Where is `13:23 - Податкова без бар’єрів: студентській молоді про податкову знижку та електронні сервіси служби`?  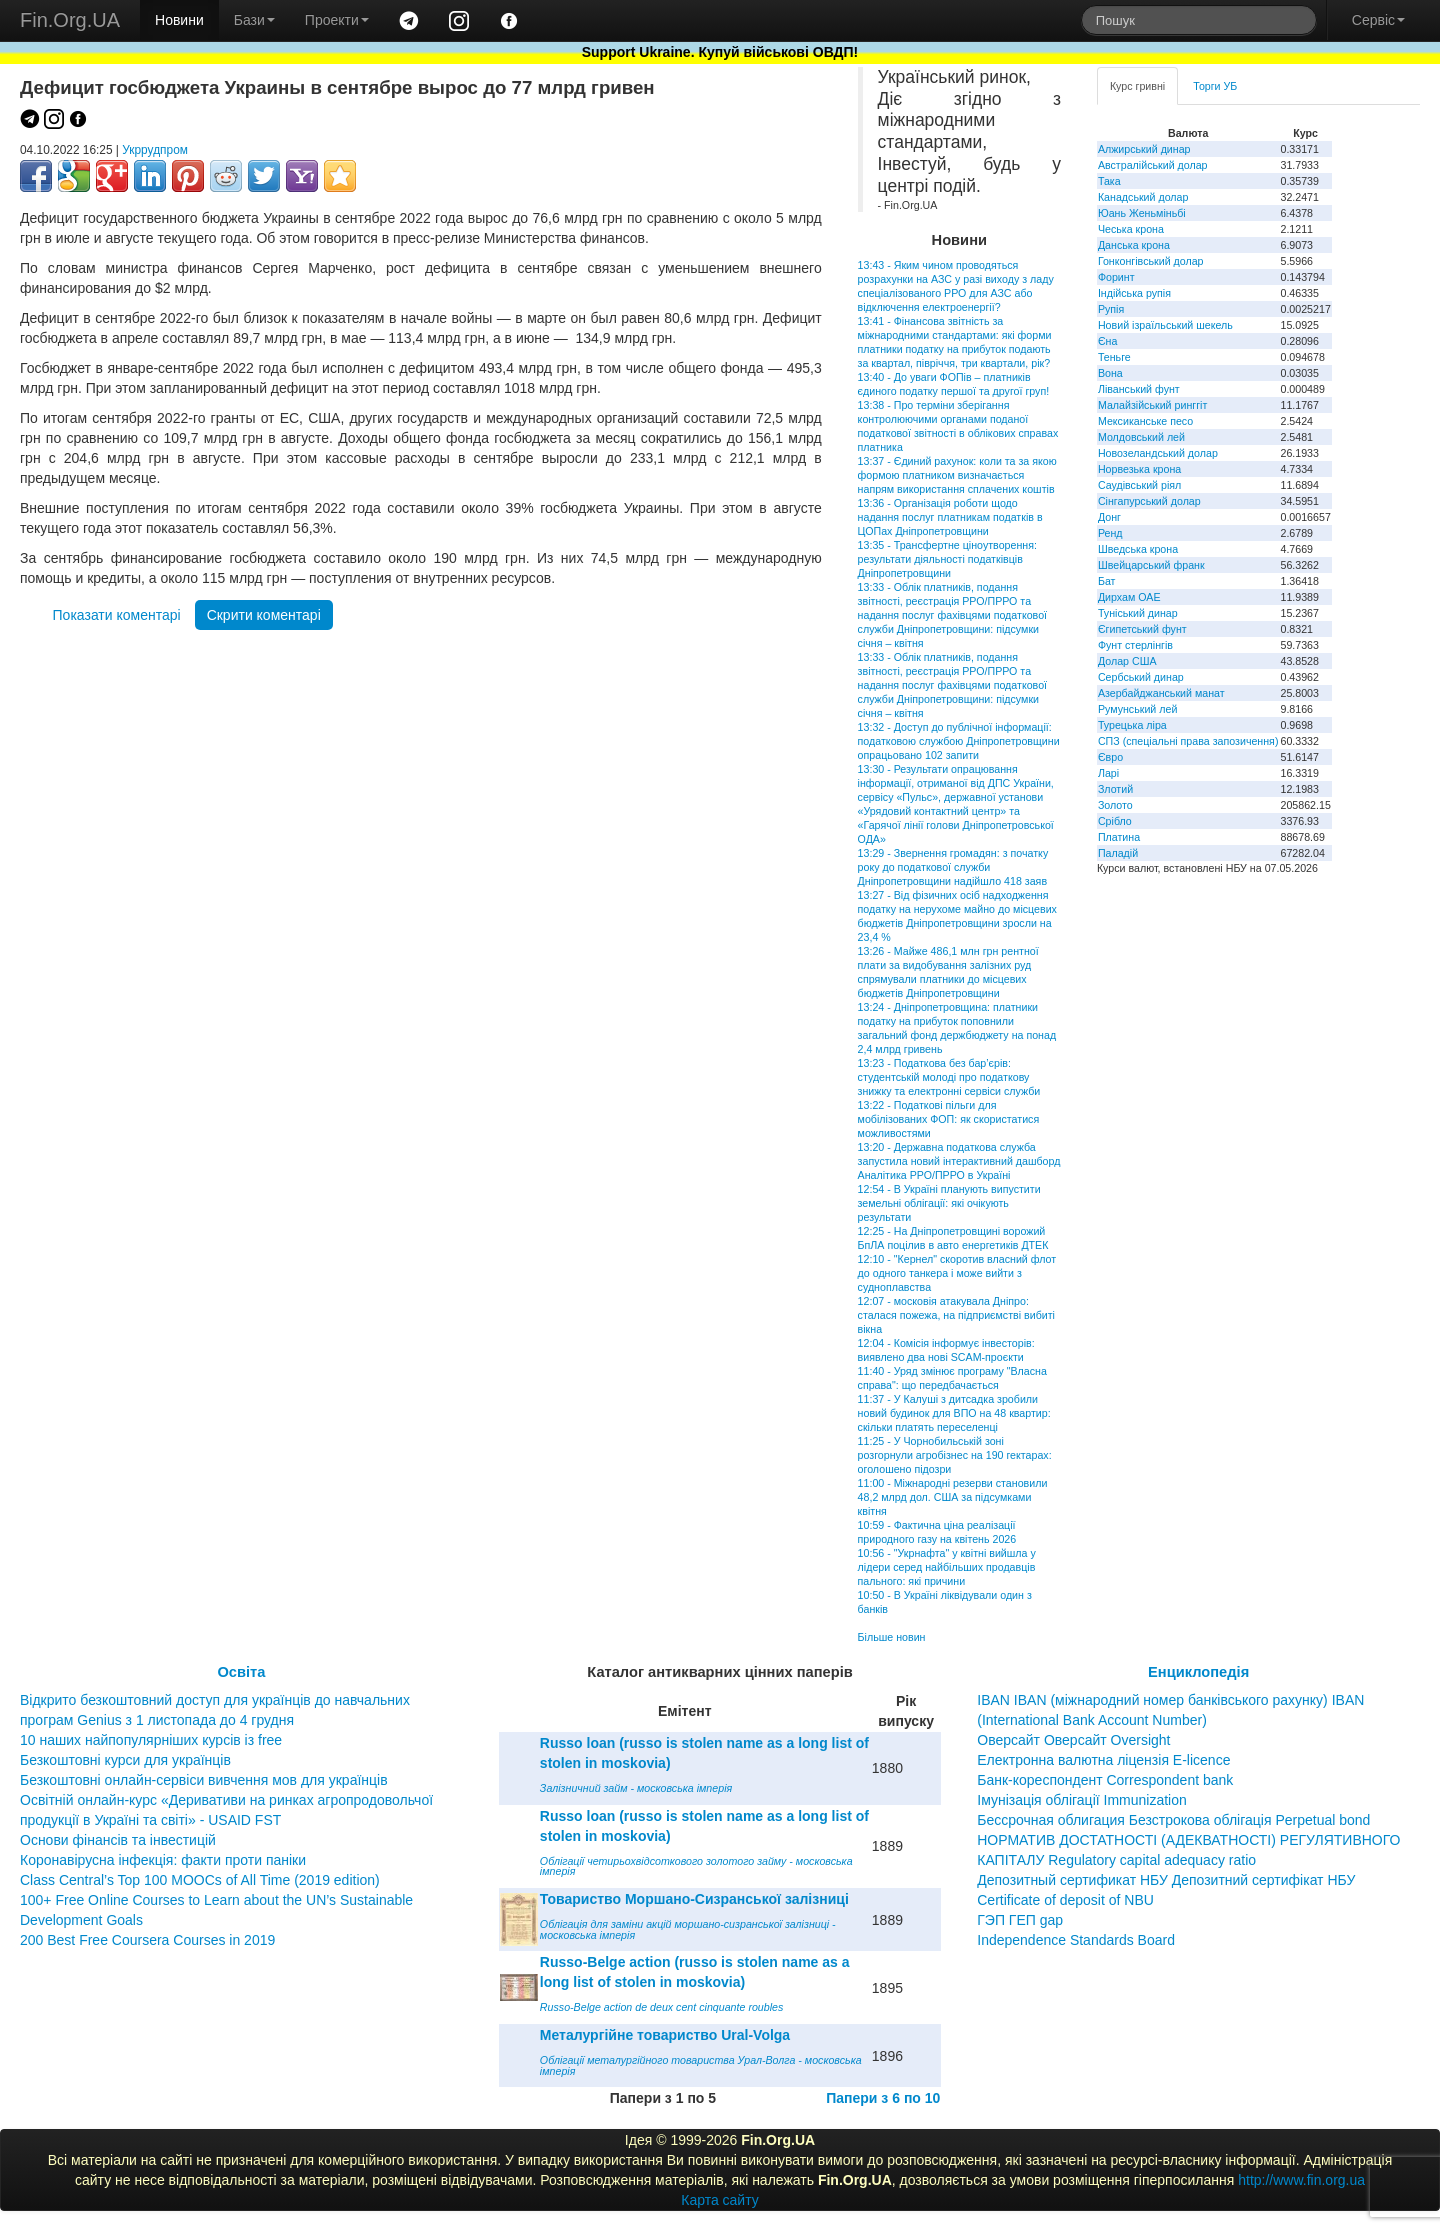 13:23 - Податкова без бар’єрів: студентській молоді про податкову знижку та електронні сервіси служби is located at coordinates (949, 1077).